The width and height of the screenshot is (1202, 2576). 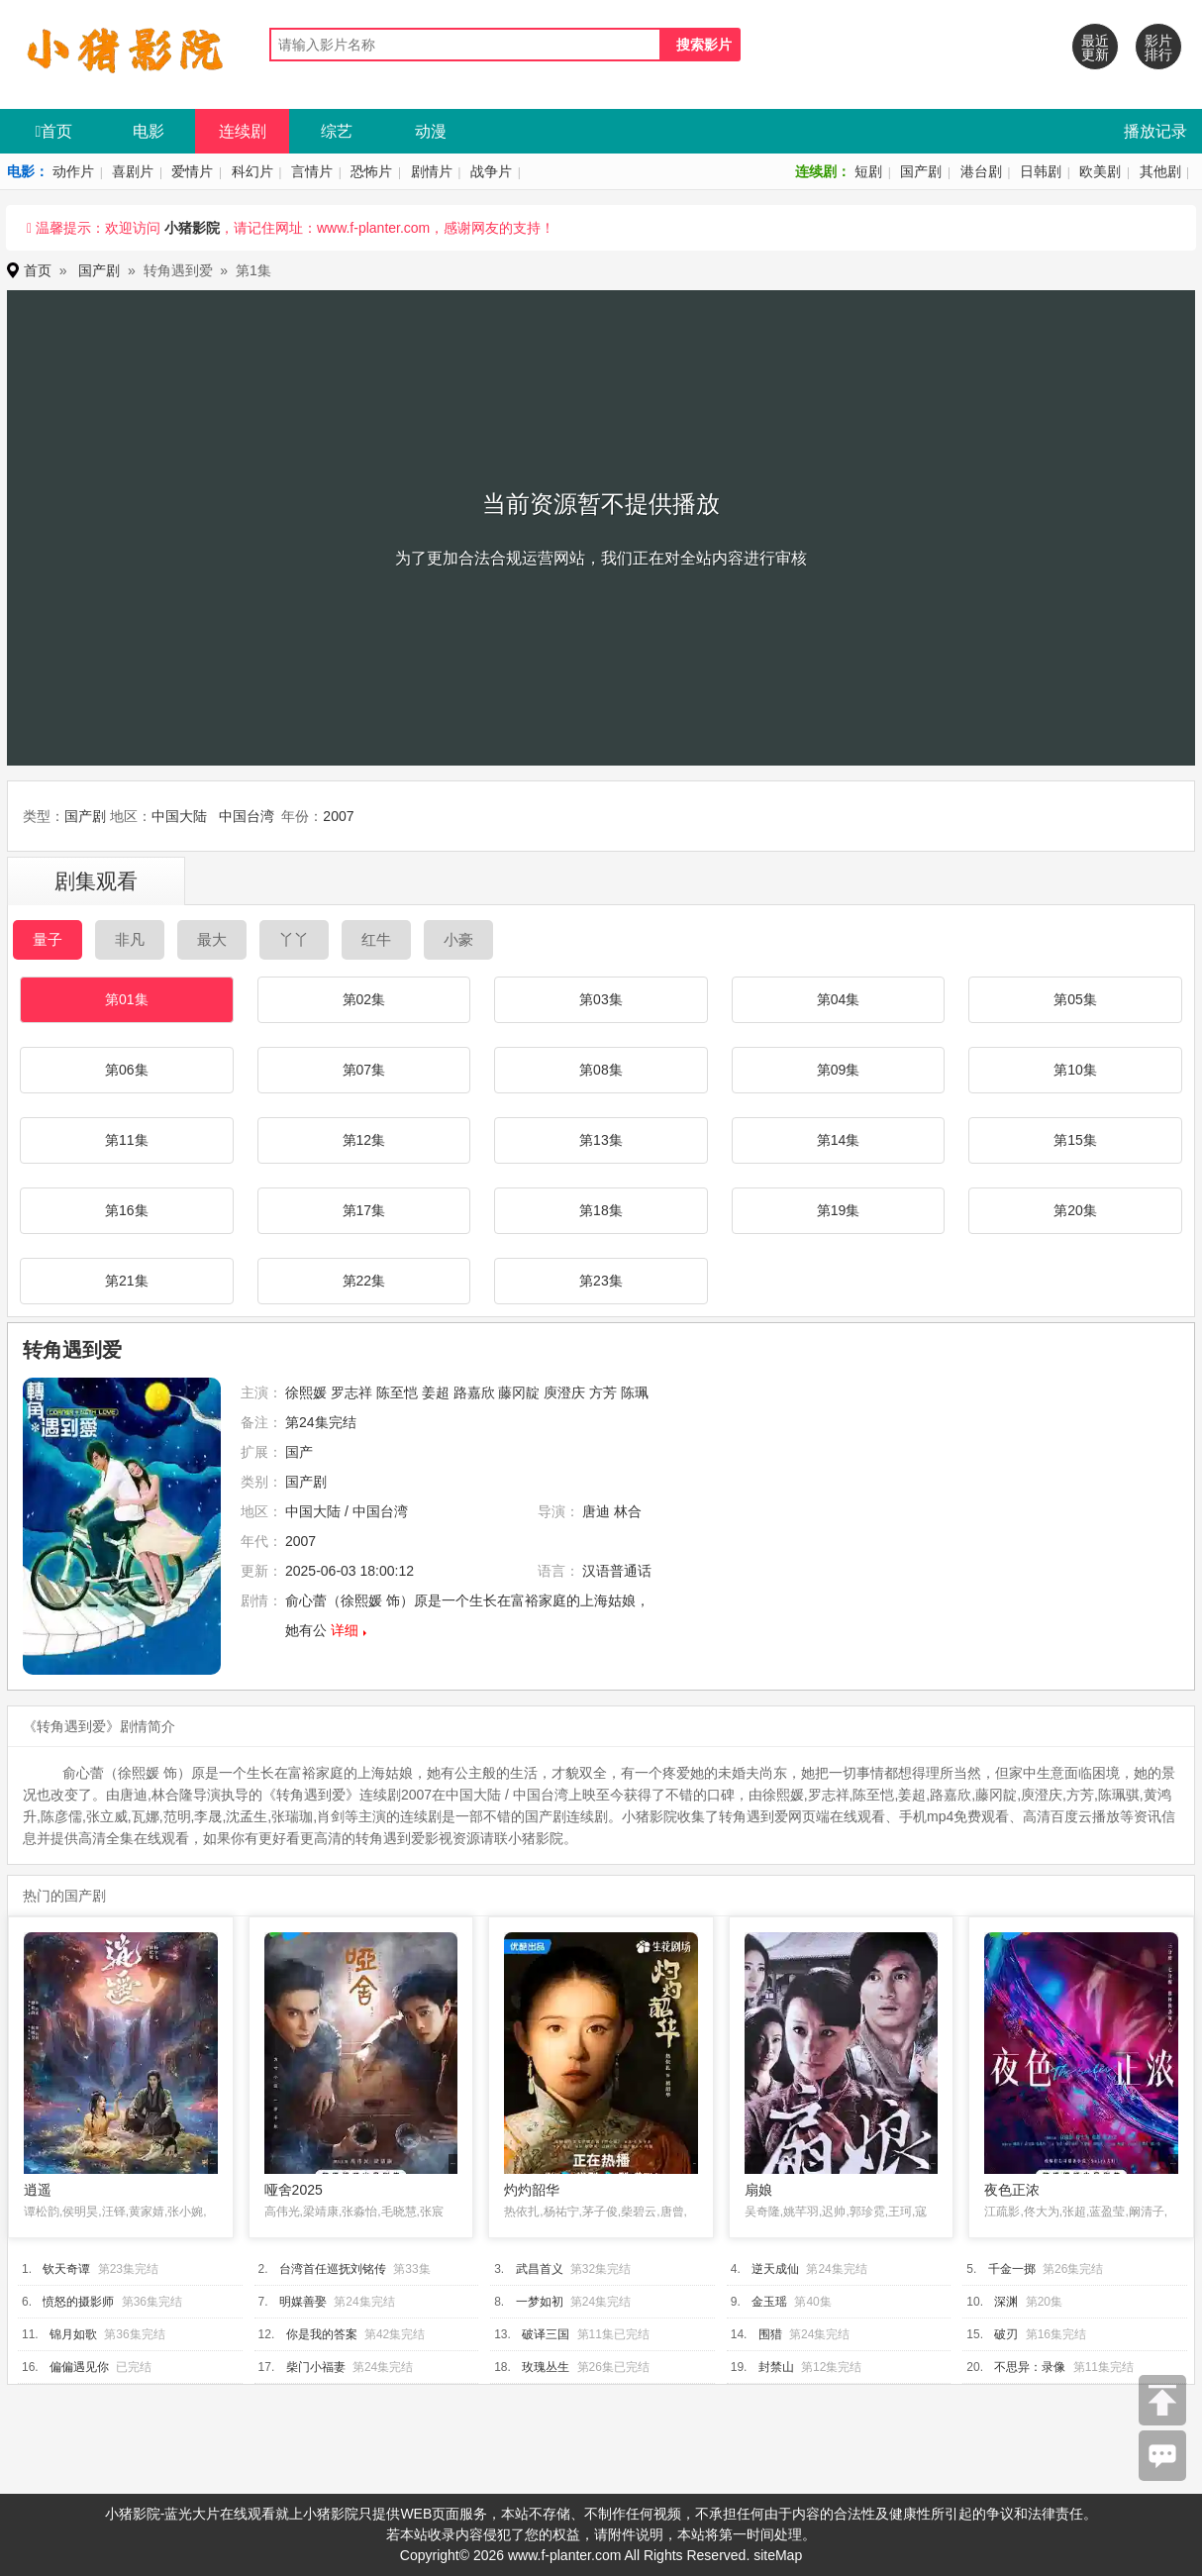 I want to click on 破译三国, so click(x=545, y=2334).